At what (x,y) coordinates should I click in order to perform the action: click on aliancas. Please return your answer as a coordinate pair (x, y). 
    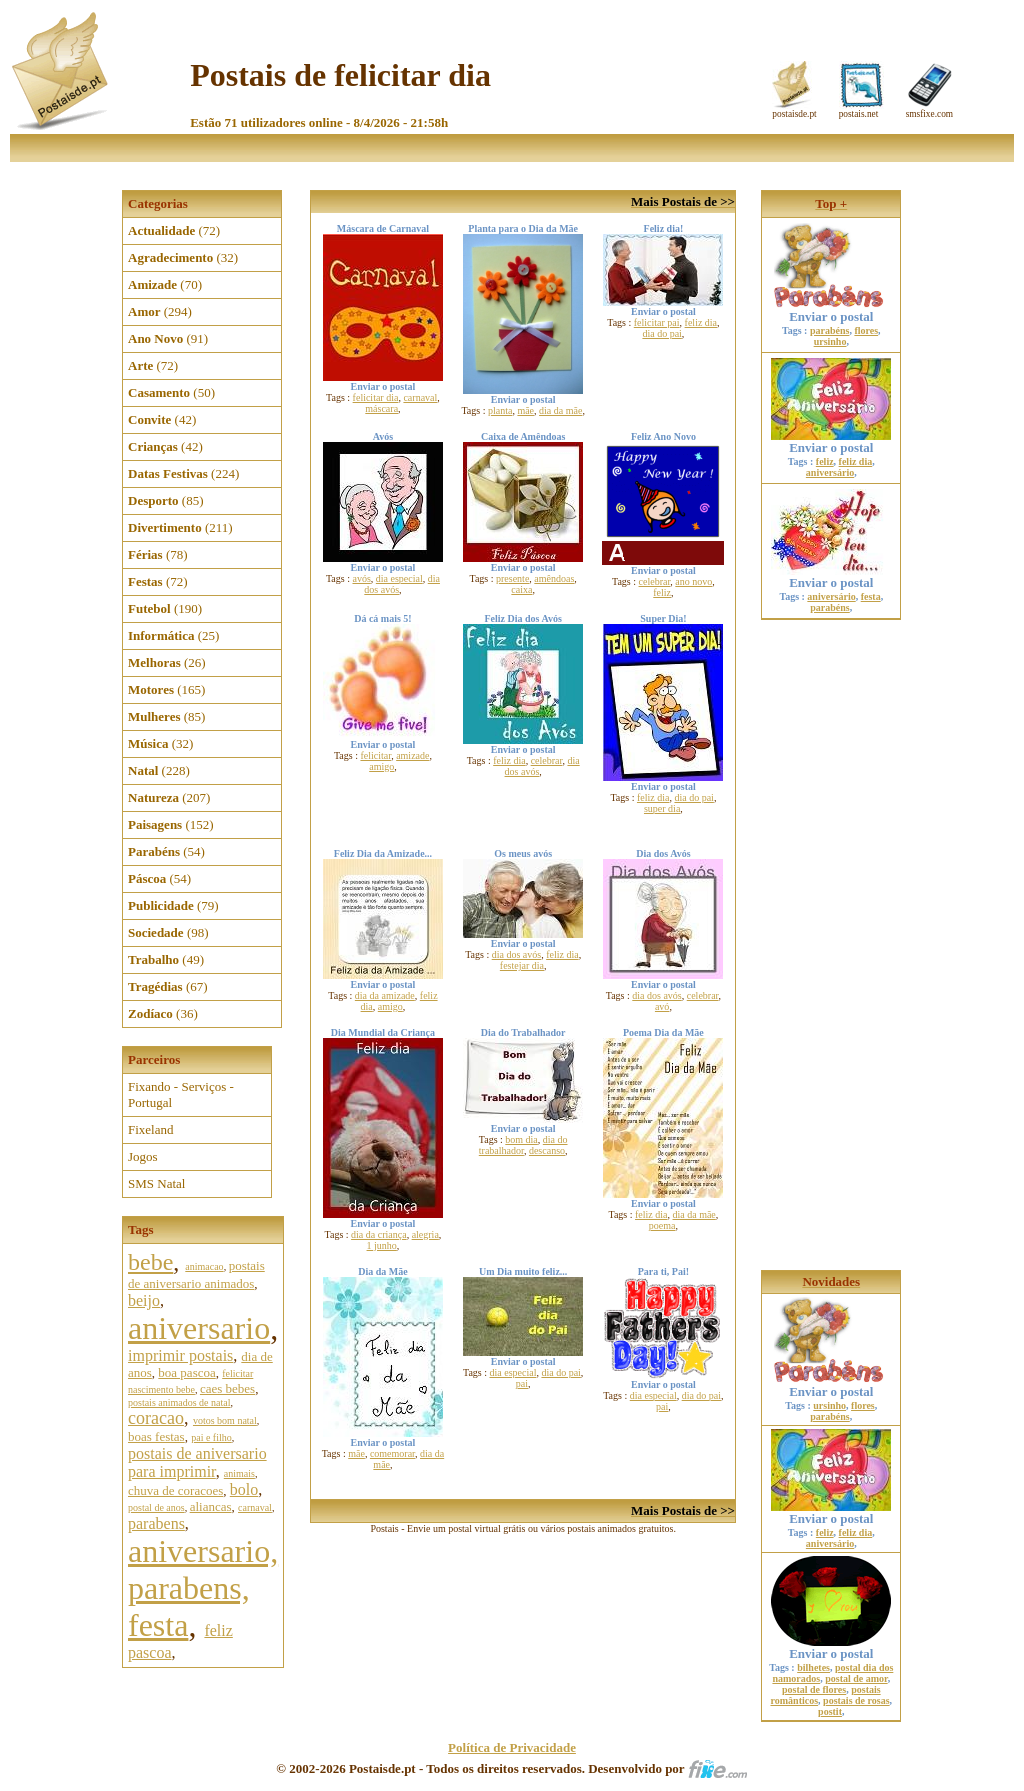
    Looking at the image, I should click on (211, 1506).